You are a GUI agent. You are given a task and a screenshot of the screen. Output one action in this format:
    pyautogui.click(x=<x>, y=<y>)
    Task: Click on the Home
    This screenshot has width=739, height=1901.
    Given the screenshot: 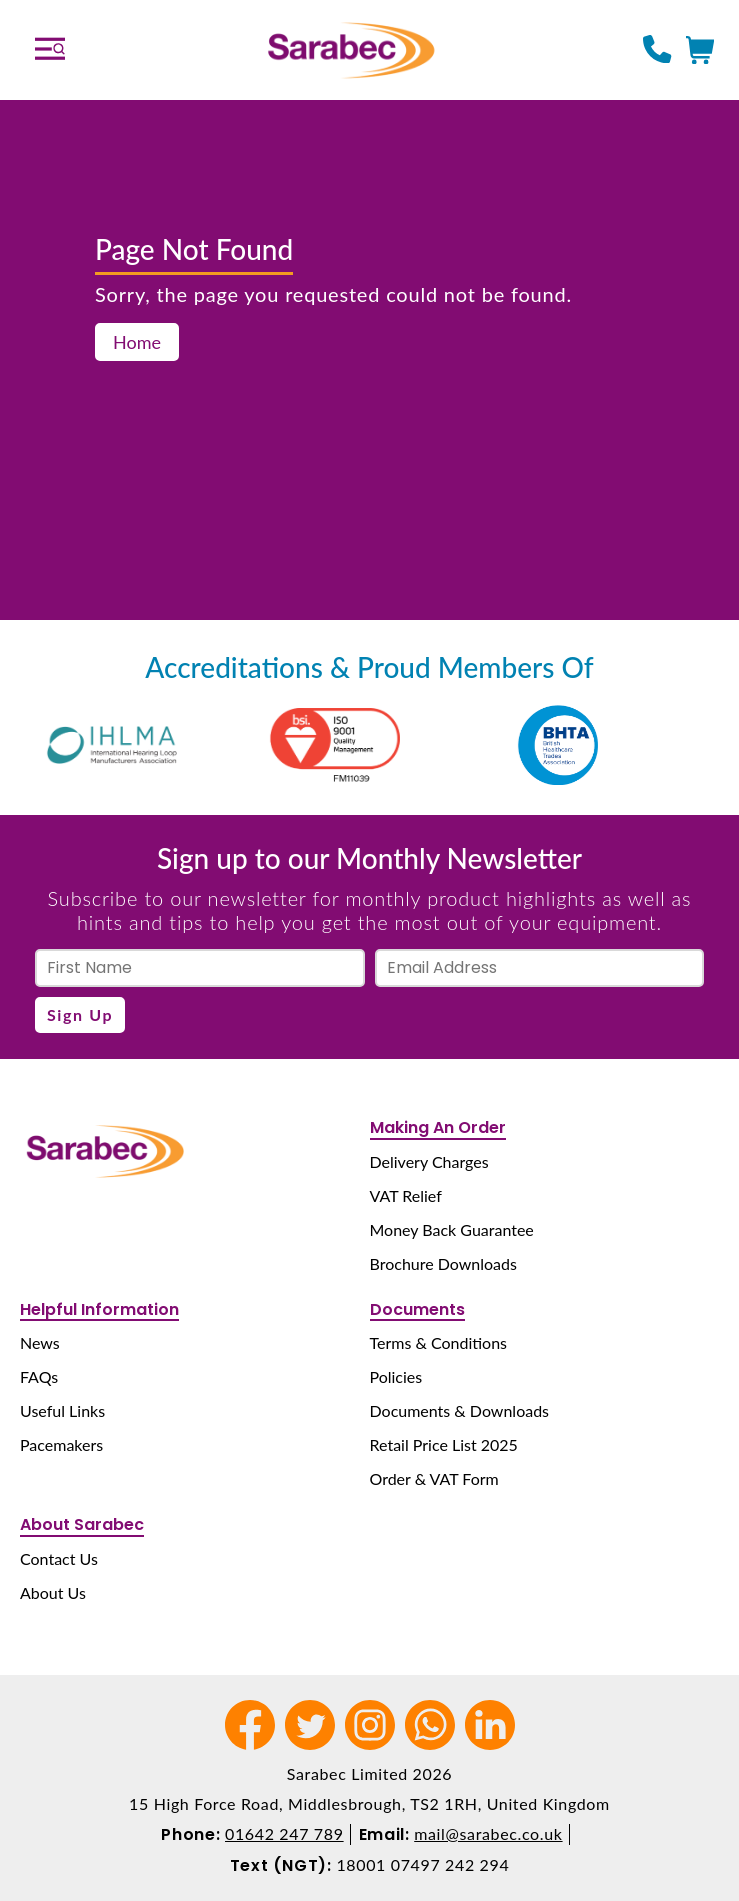 What is the action you would take?
    pyautogui.click(x=137, y=342)
    